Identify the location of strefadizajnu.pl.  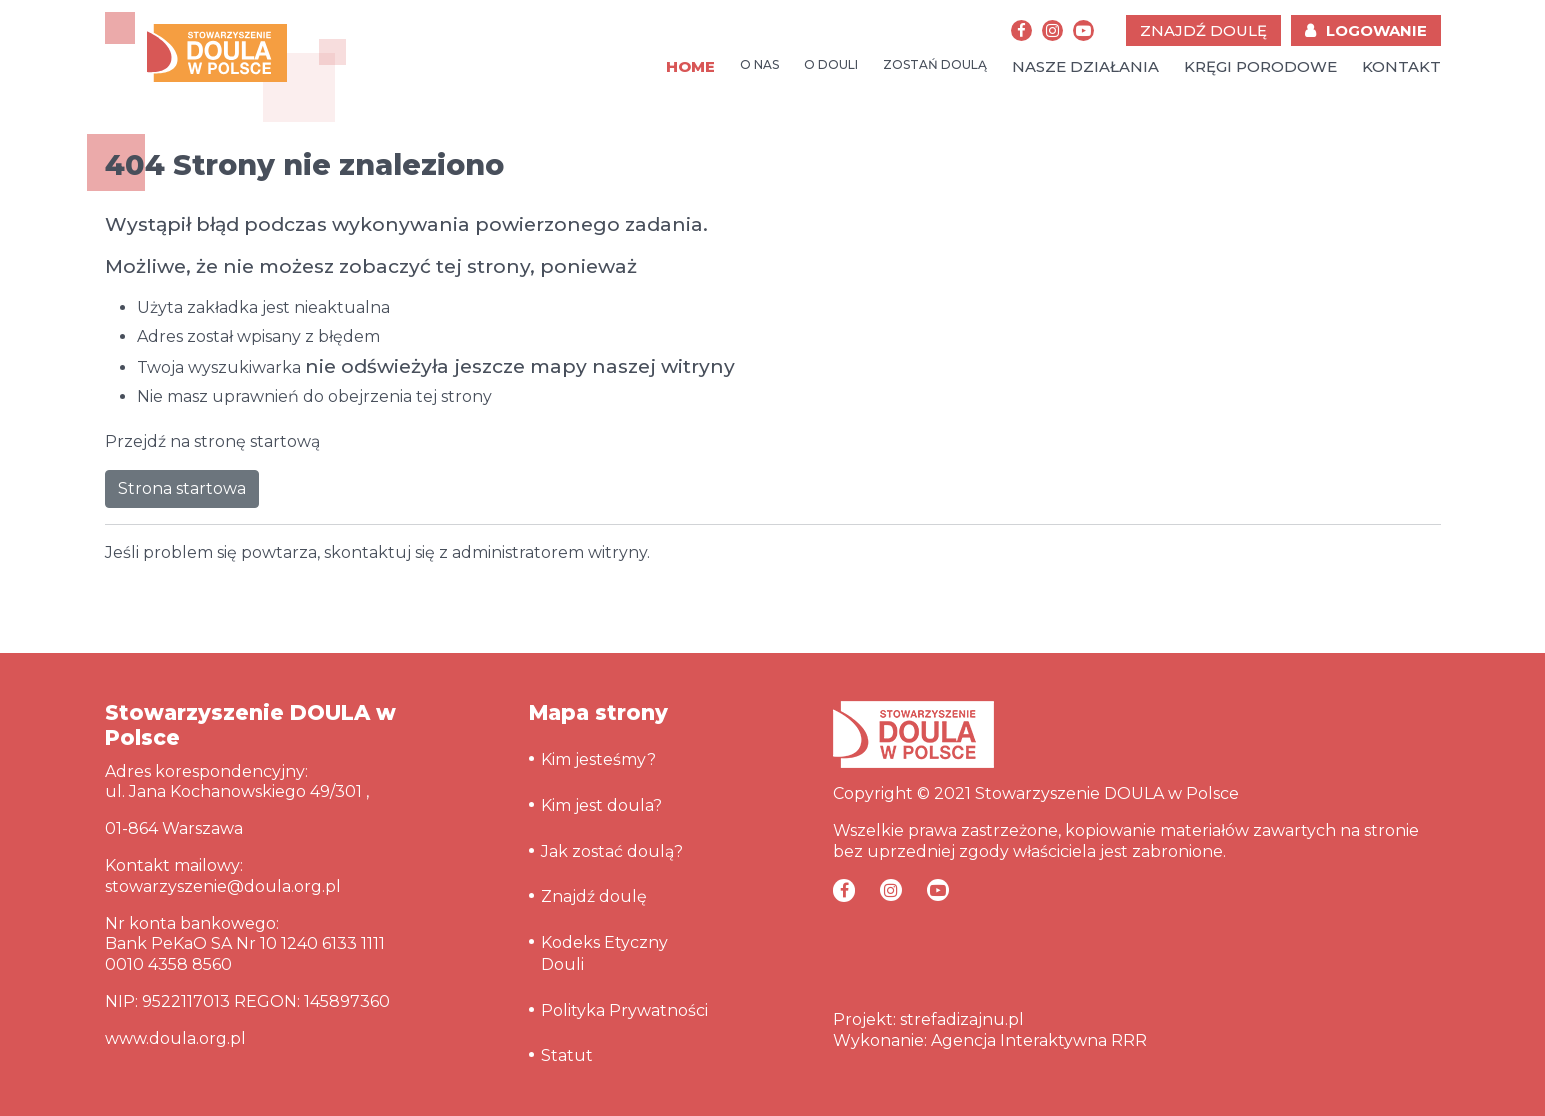
(962, 1019).